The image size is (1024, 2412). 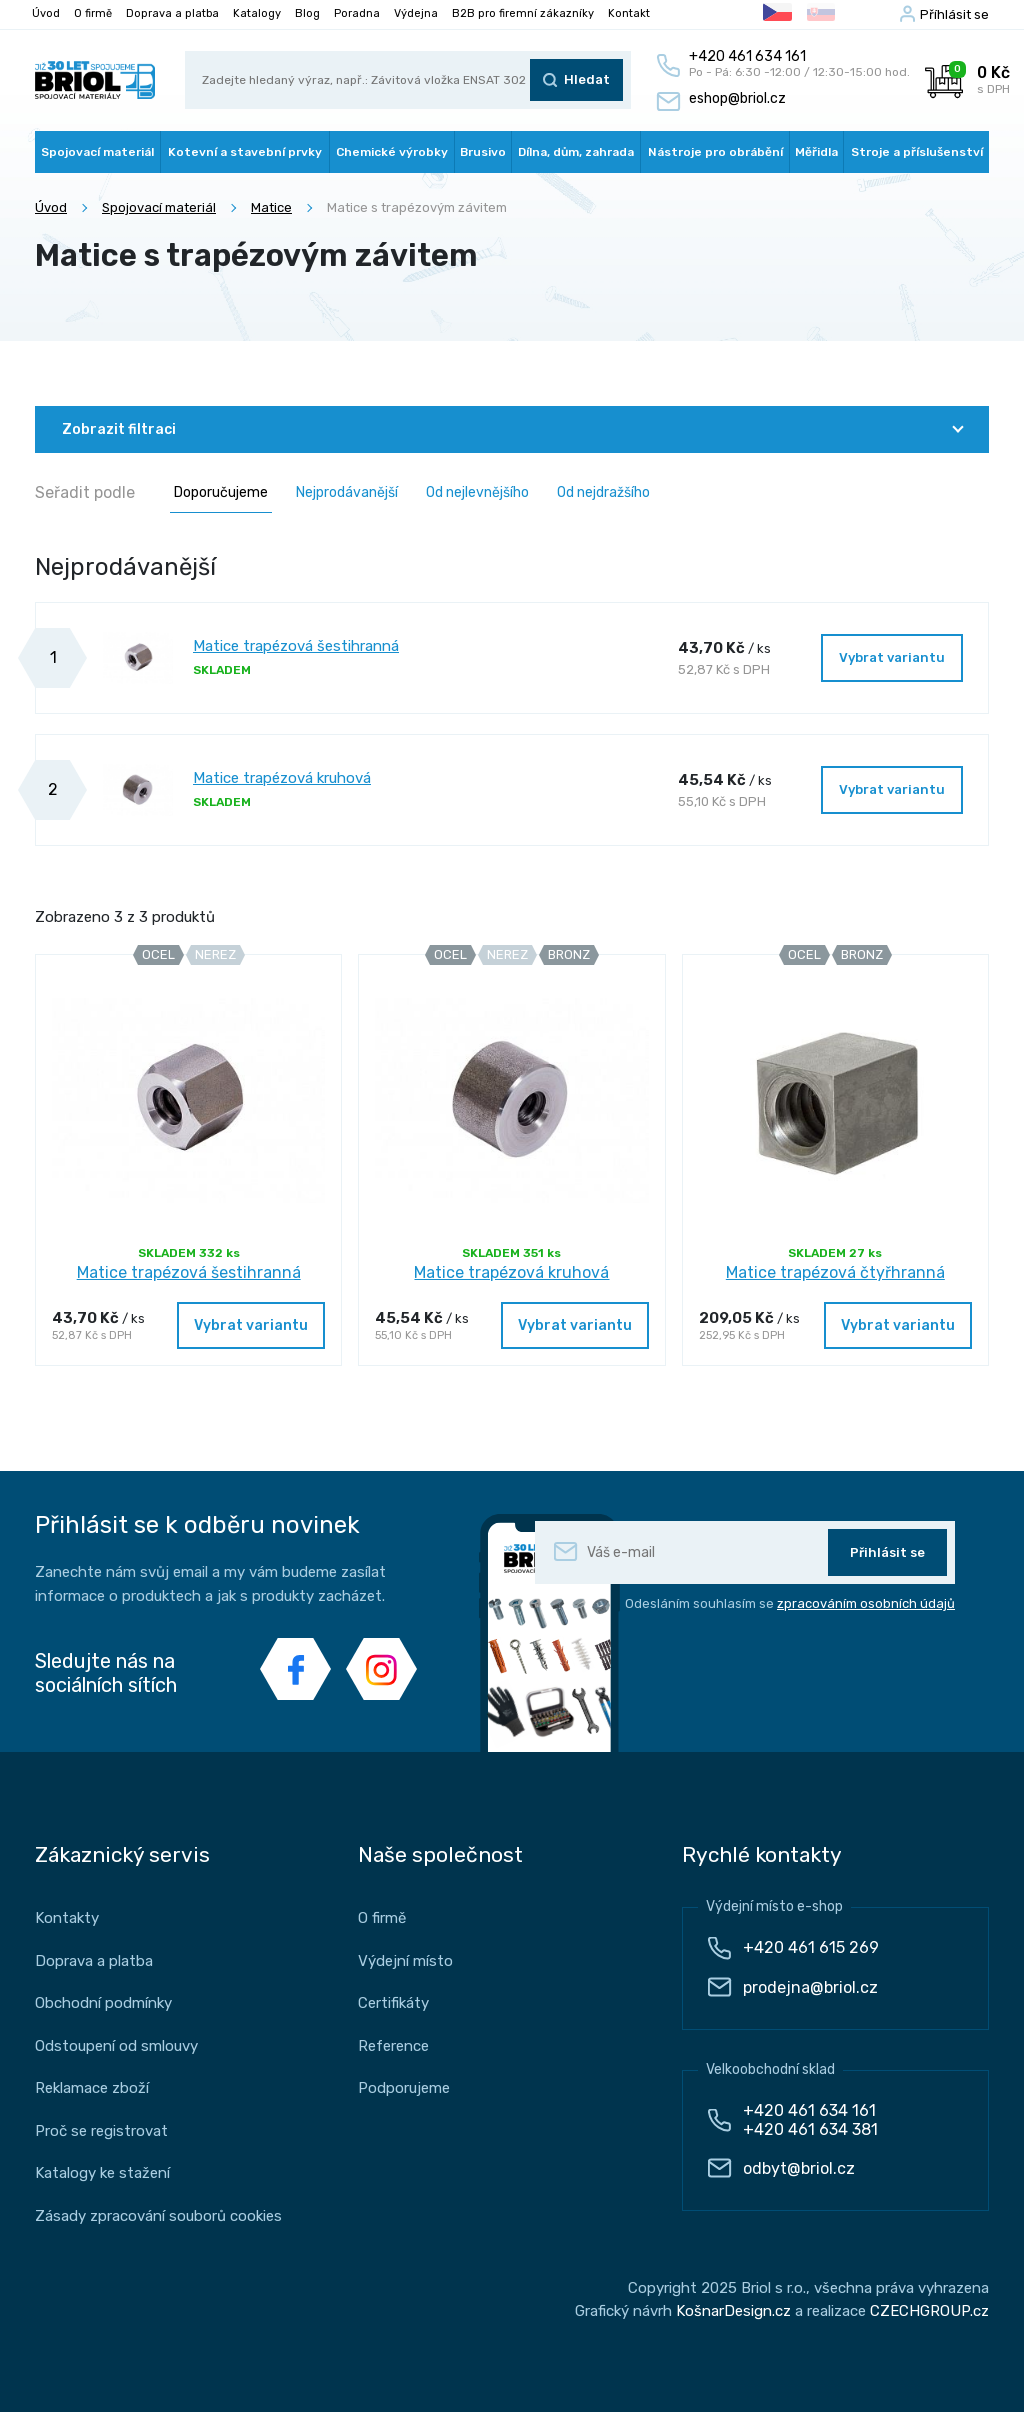 What do you see at coordinates (282, 778) in the screenshot?
I see `Matice trapézová kruhová` at bounding box center [282, 778].